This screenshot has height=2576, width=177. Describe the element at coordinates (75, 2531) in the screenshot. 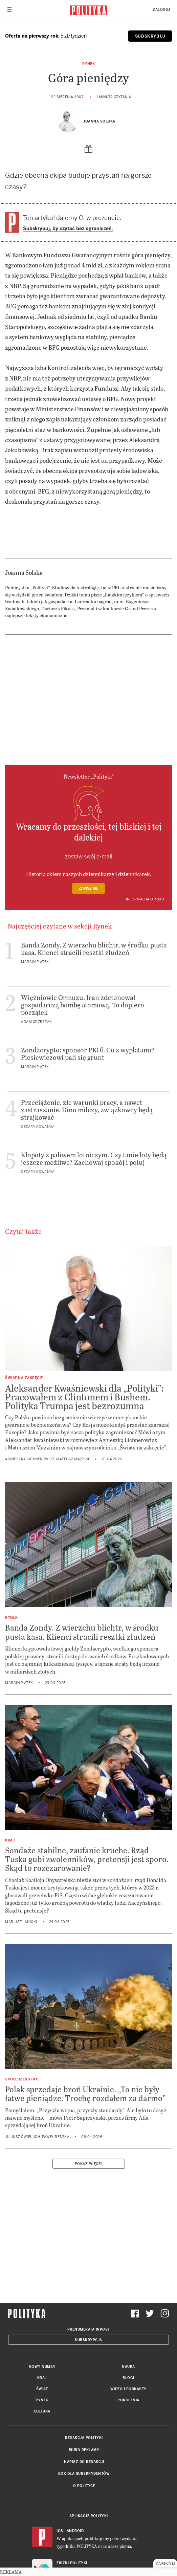

I see `Android` at that location.